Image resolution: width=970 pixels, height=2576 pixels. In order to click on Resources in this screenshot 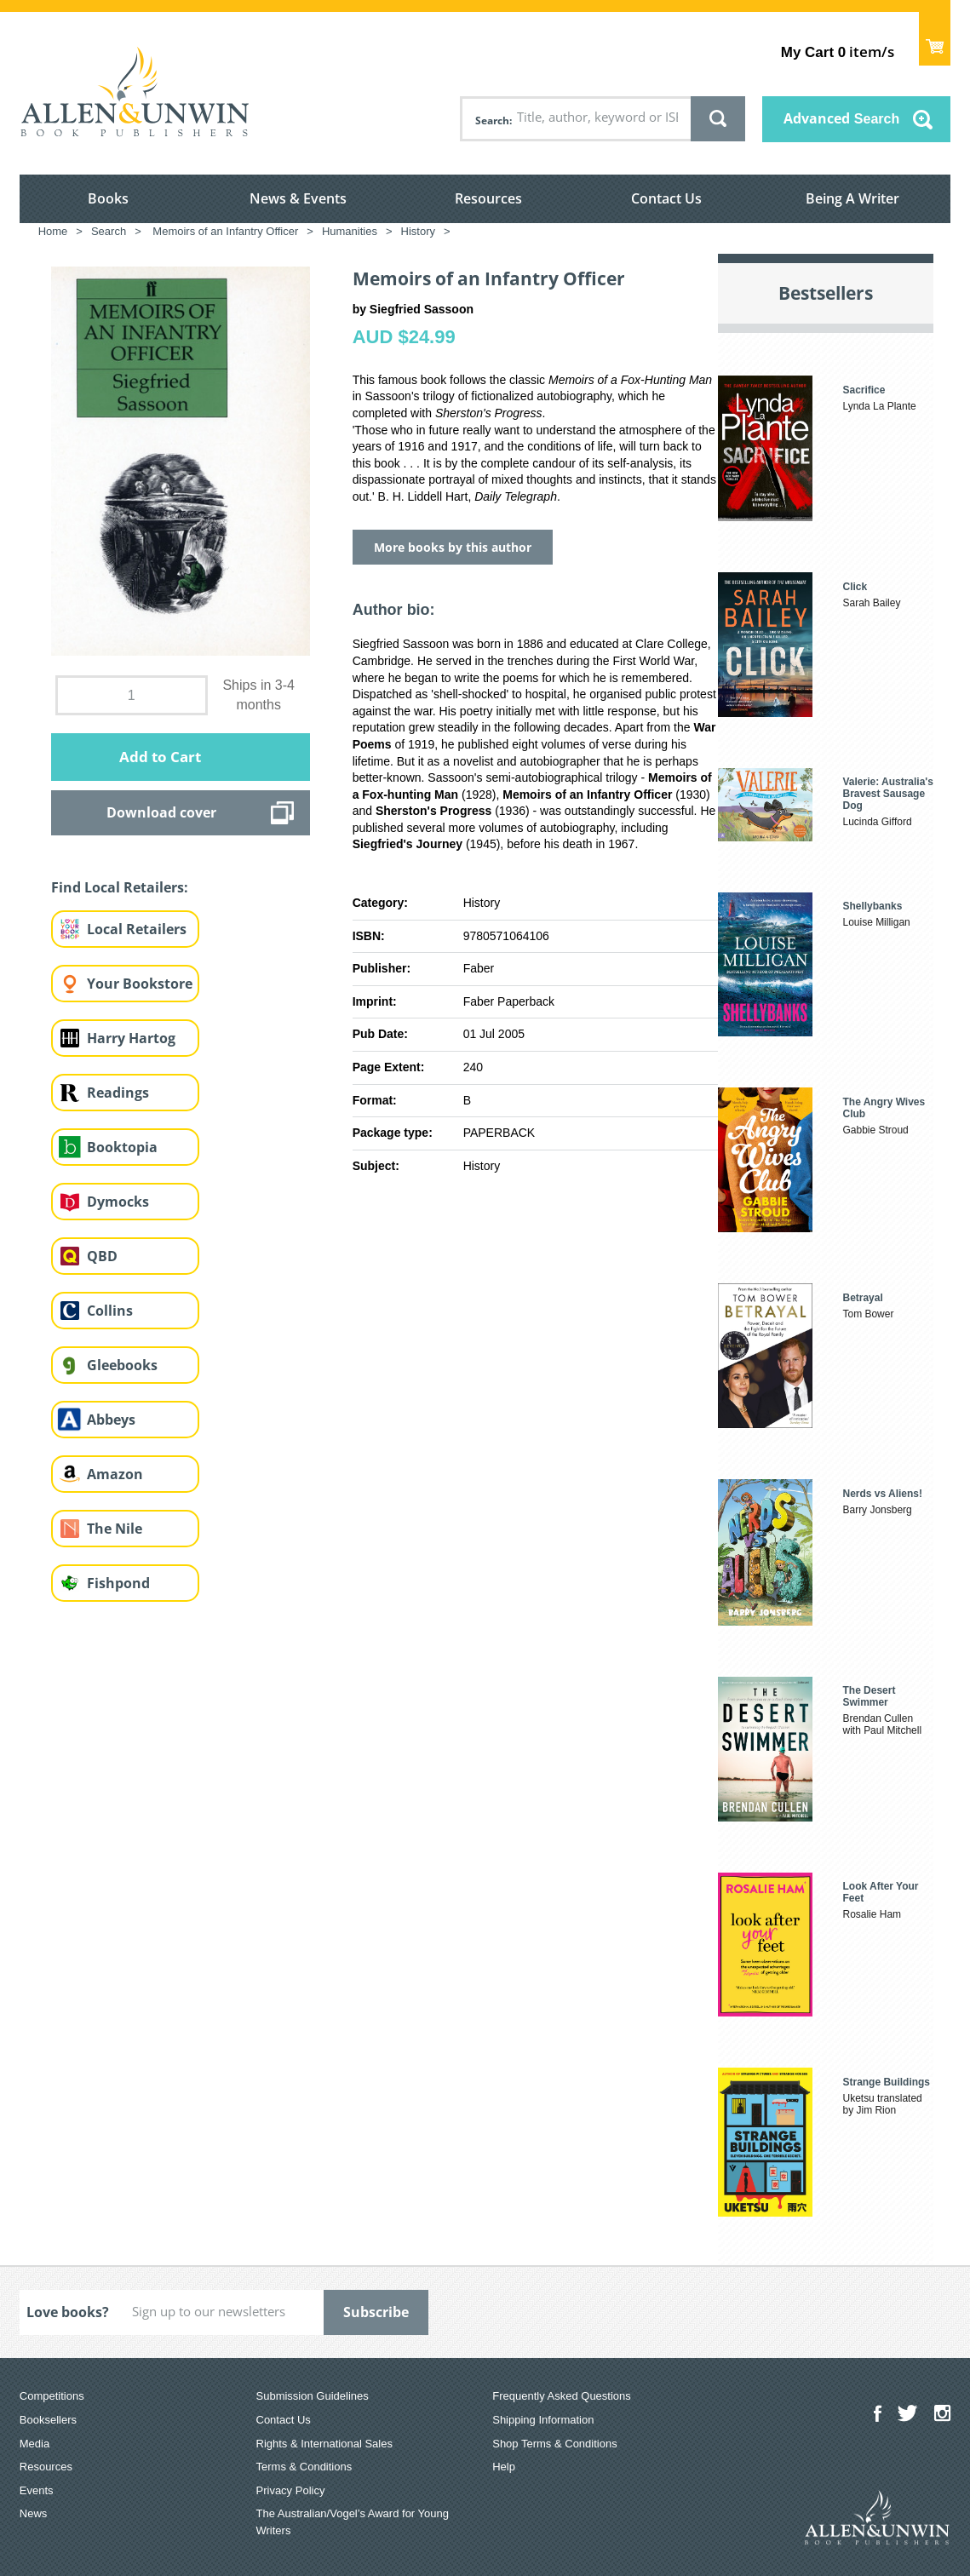, I will do `click(488, 198)`.